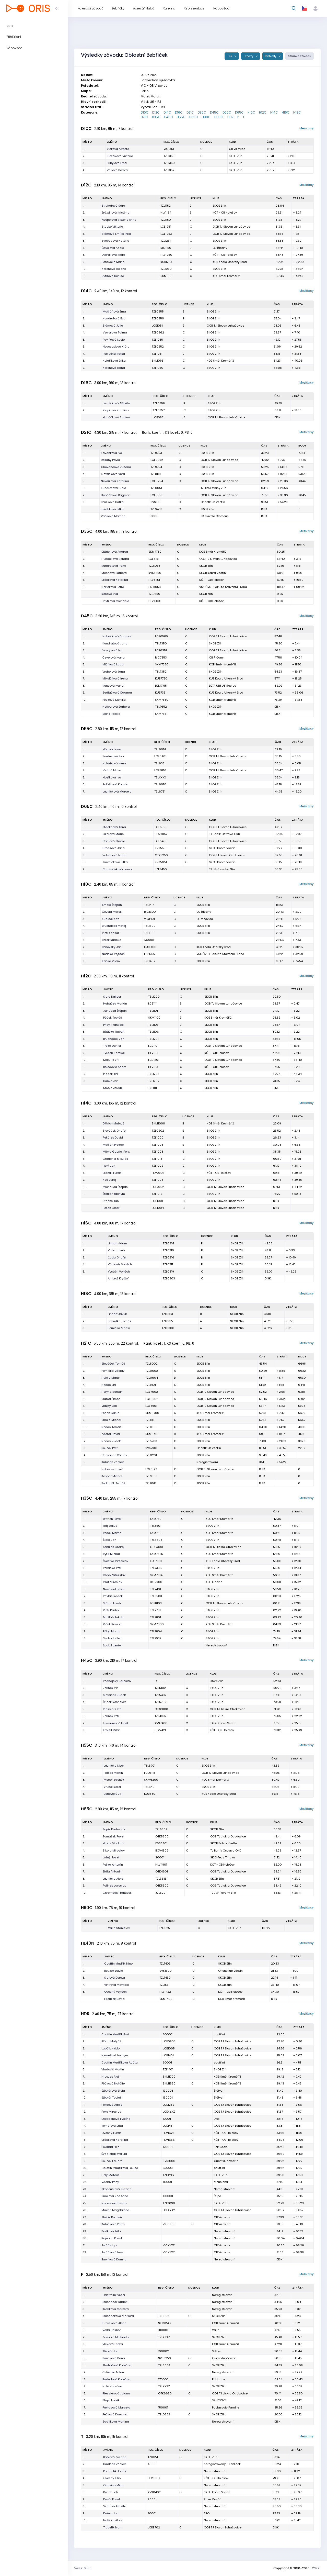 Image resolution: width=327 pixels, height=2576 pixels. What do you see at coordinates (112, 2126) in the screenshot?
I see `Tomalová Ema` at bounding box center [112, 2126].